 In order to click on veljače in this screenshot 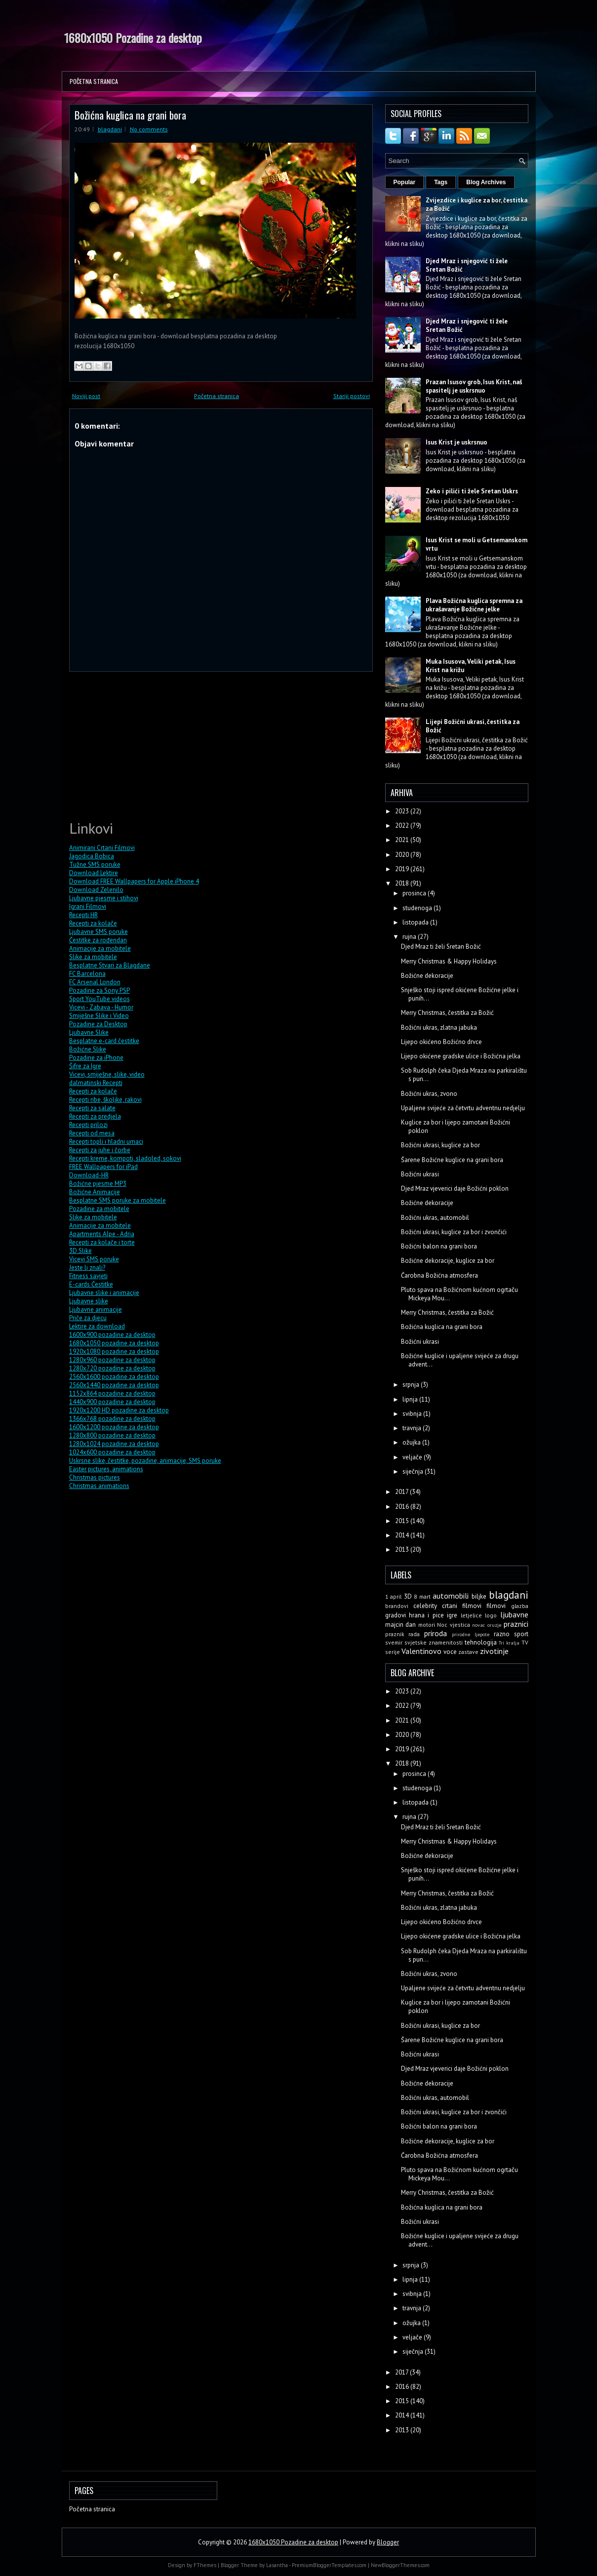, I will do `click(413, 1457)`.